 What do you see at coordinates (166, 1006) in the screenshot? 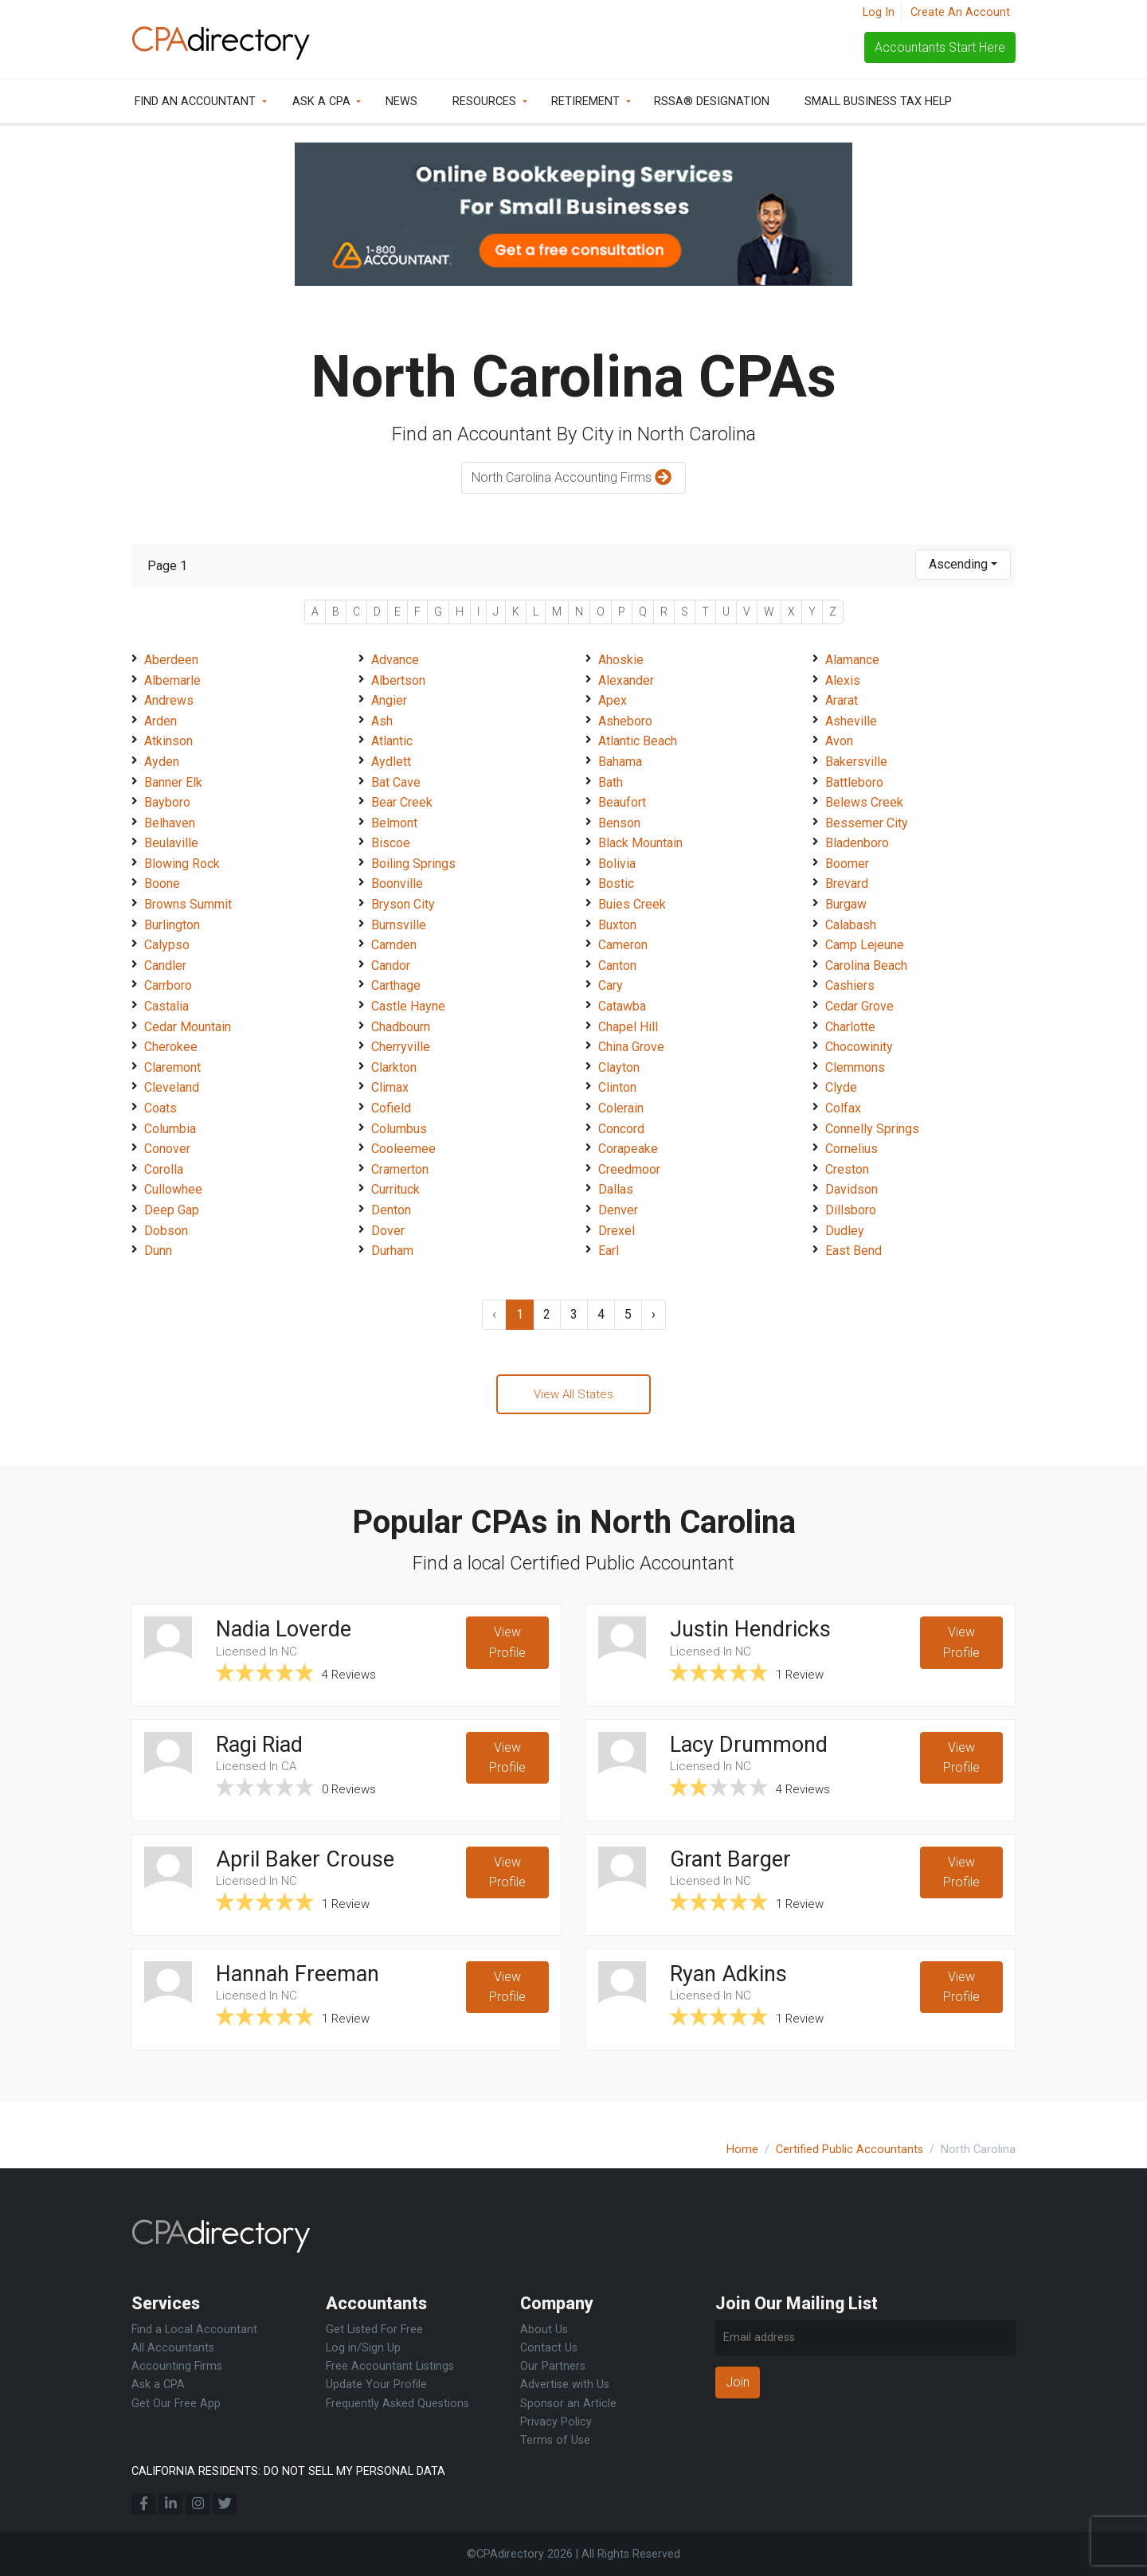
I see `Castalia` at bounding box center [166, 1006].